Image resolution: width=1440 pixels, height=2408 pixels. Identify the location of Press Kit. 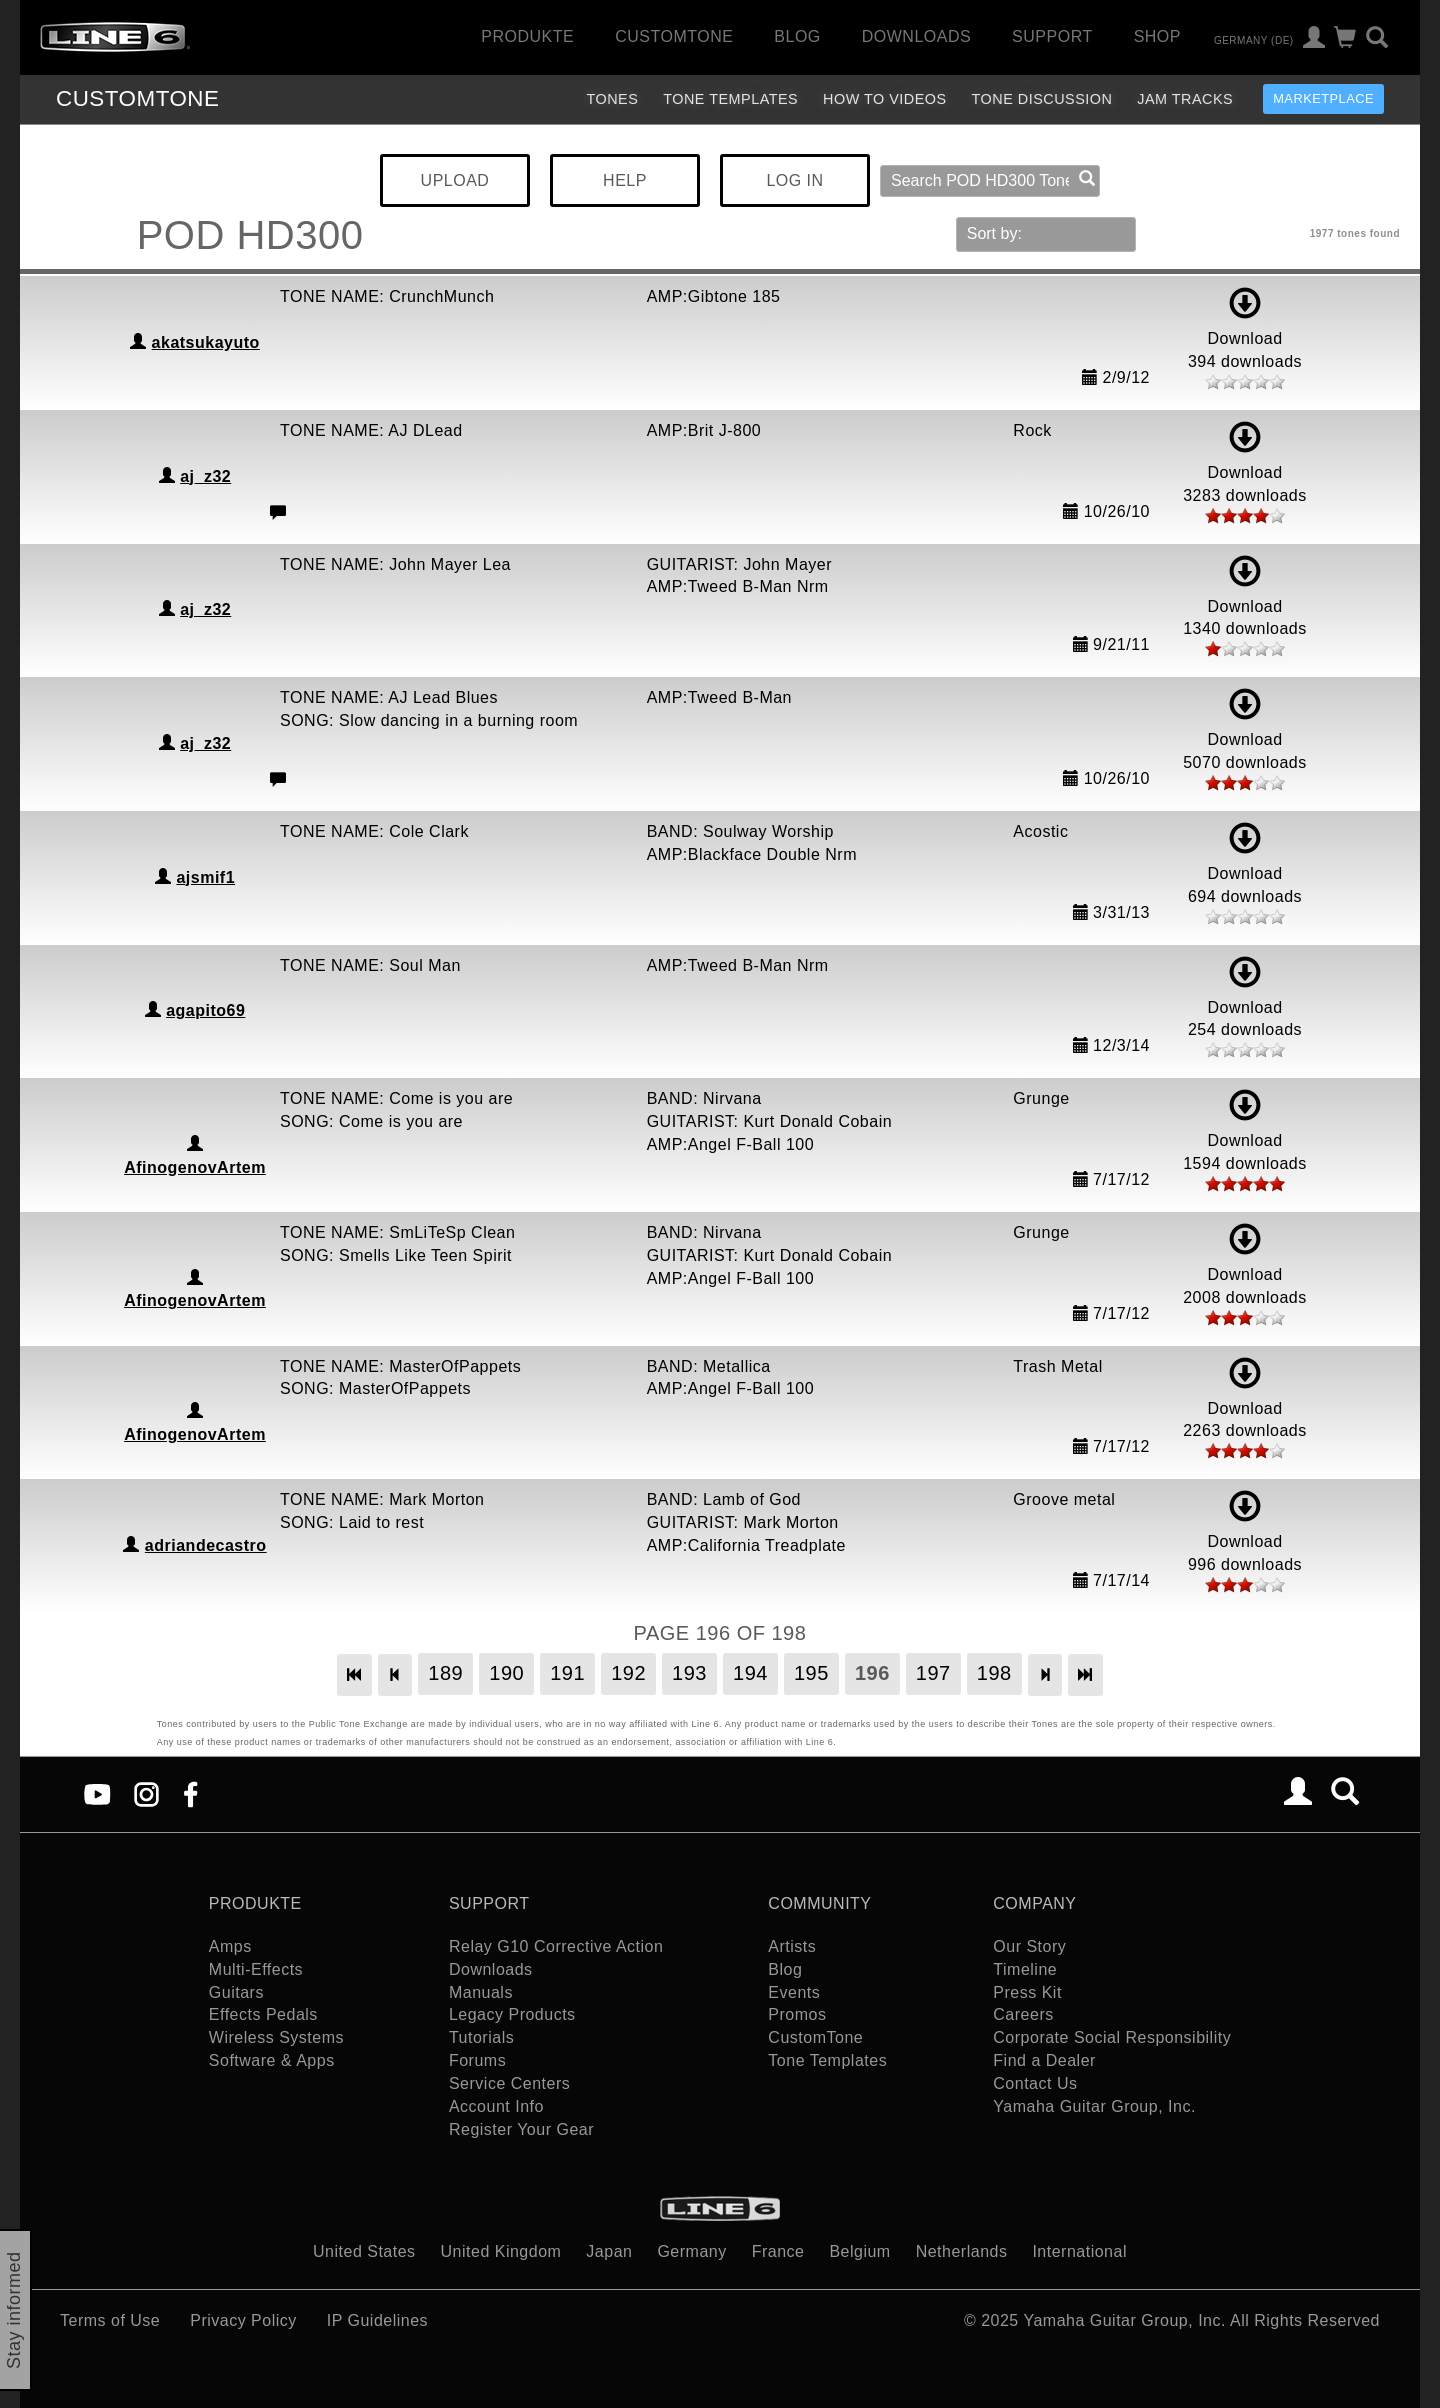
(1027, 1992).